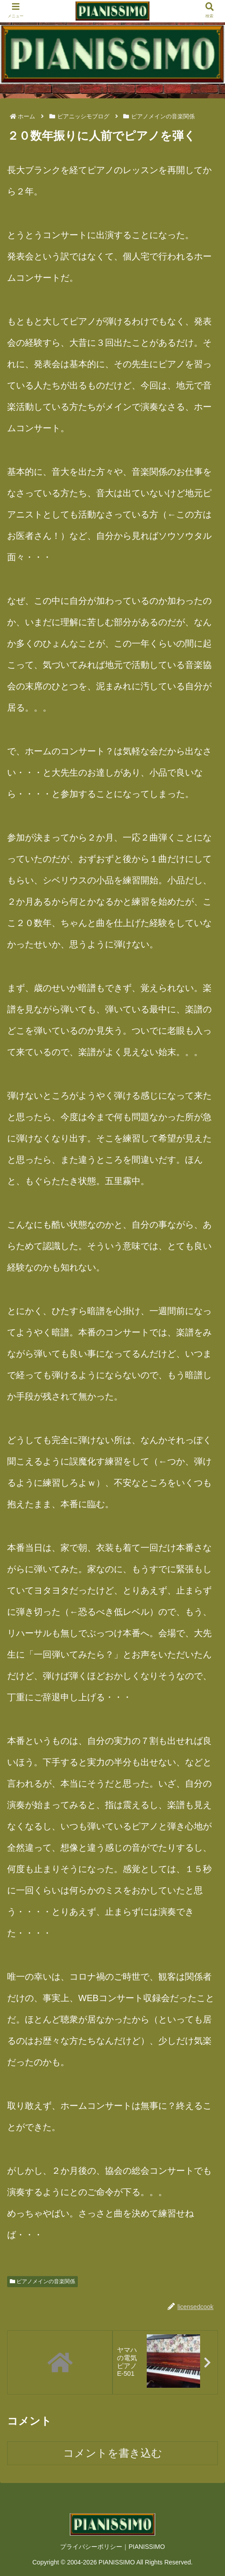 This screenshot has height=2576, width=225. I want to click on コメントを書き込む, so click(112, 2454).